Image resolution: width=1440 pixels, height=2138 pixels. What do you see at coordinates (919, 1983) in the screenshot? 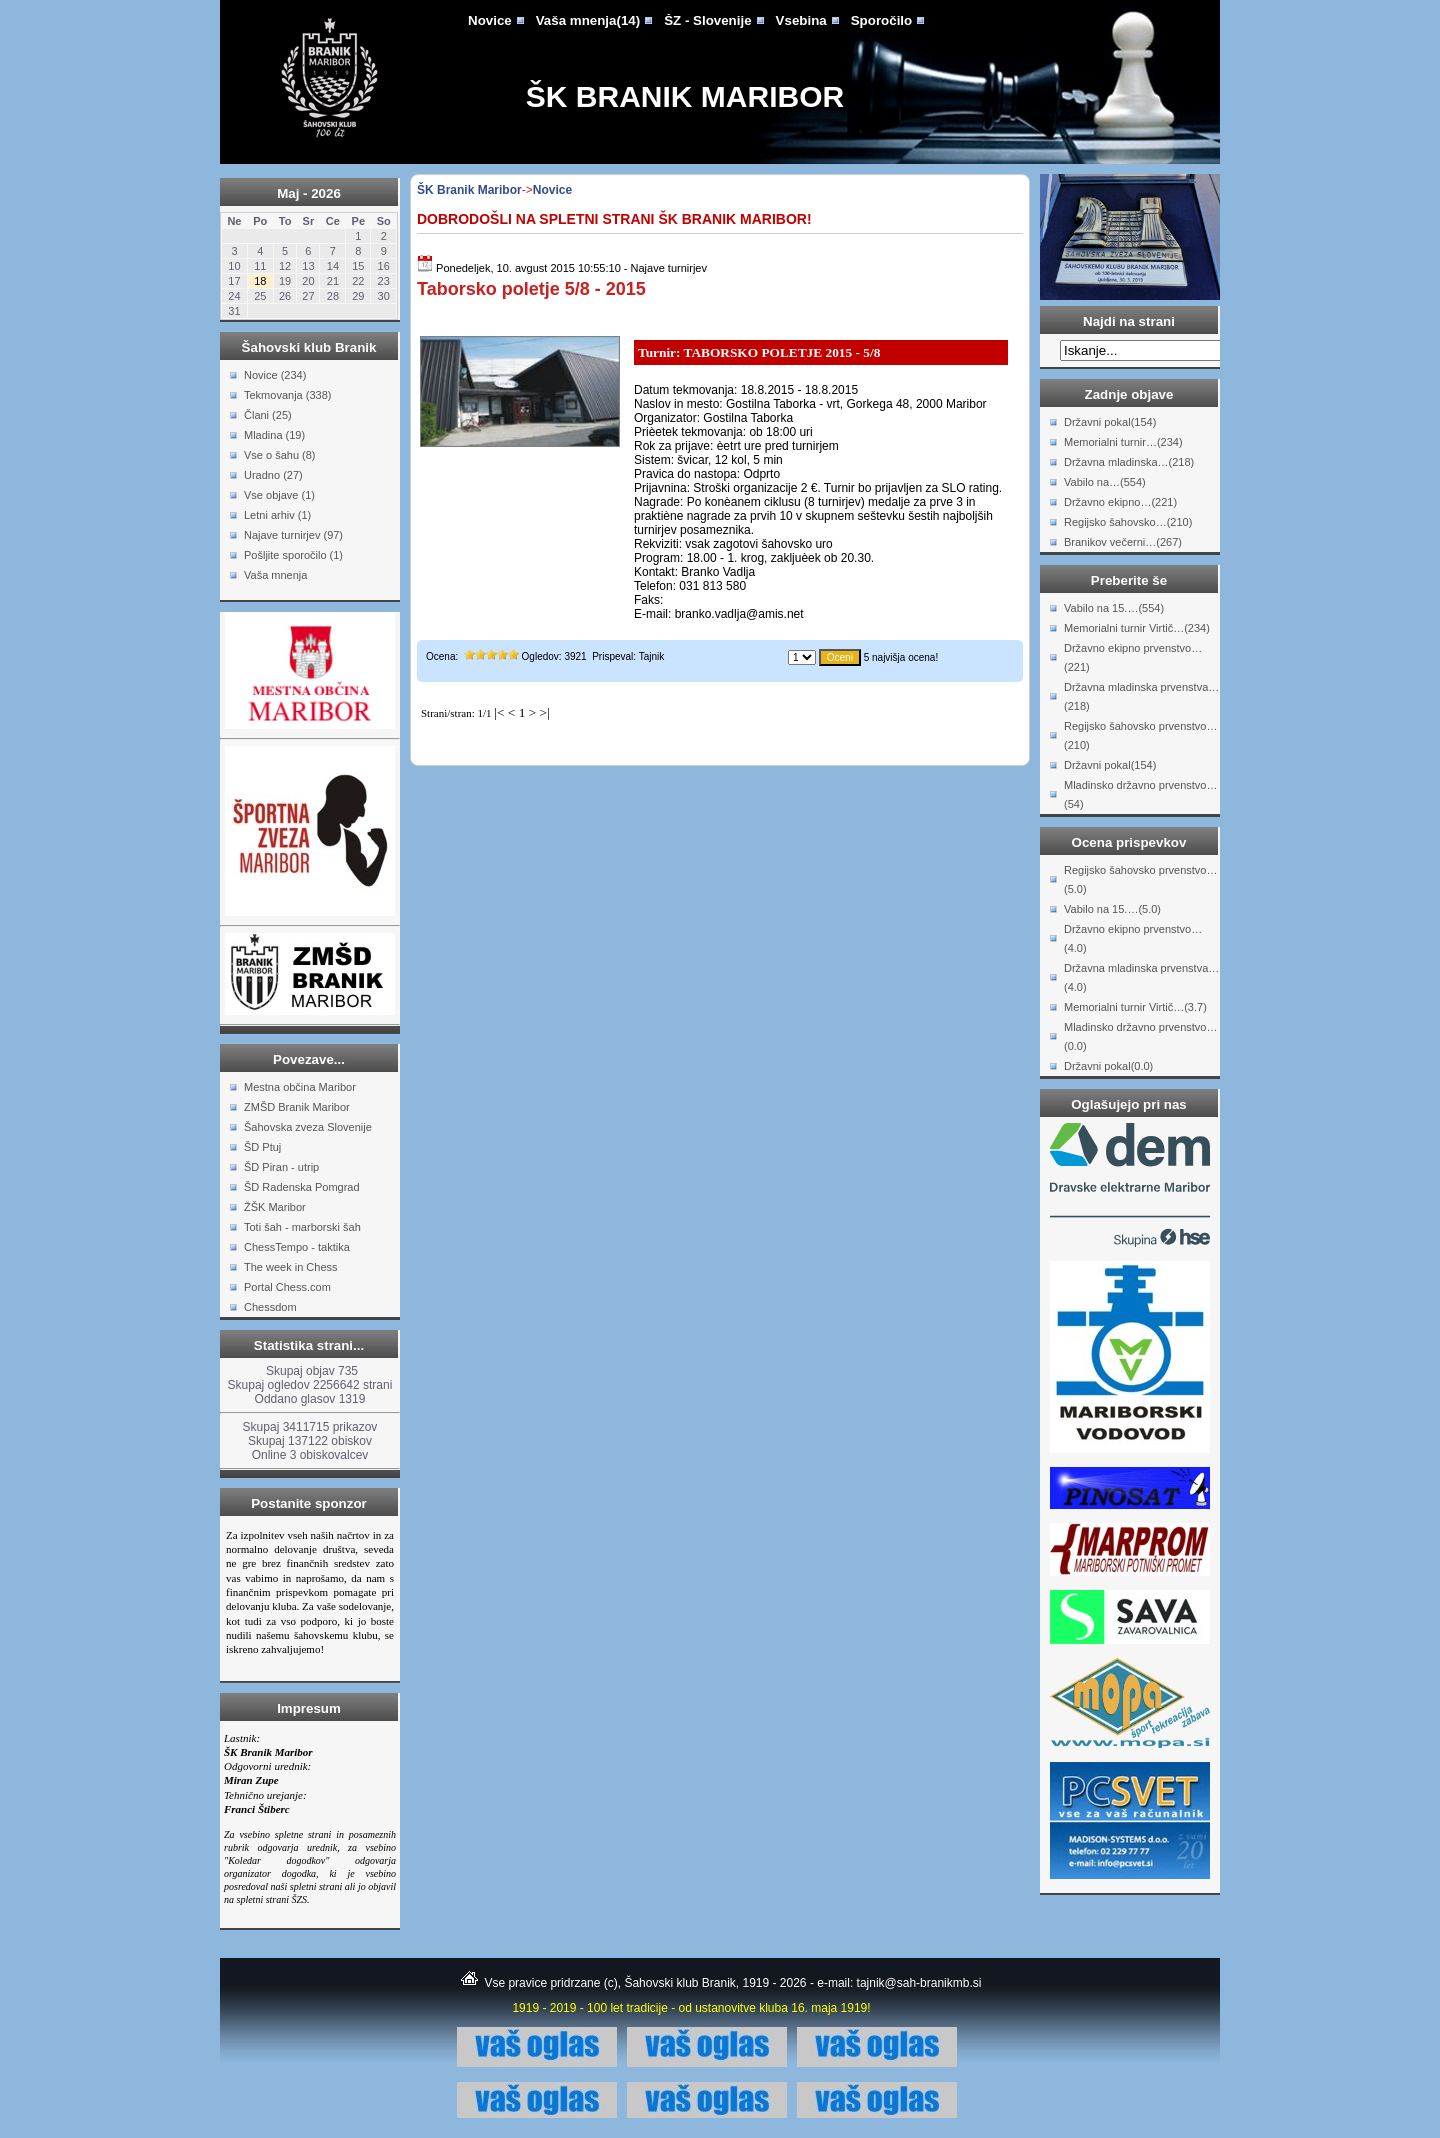
I see `tajnik@sah-branikmb.si` at bounding box center [919, 1983].